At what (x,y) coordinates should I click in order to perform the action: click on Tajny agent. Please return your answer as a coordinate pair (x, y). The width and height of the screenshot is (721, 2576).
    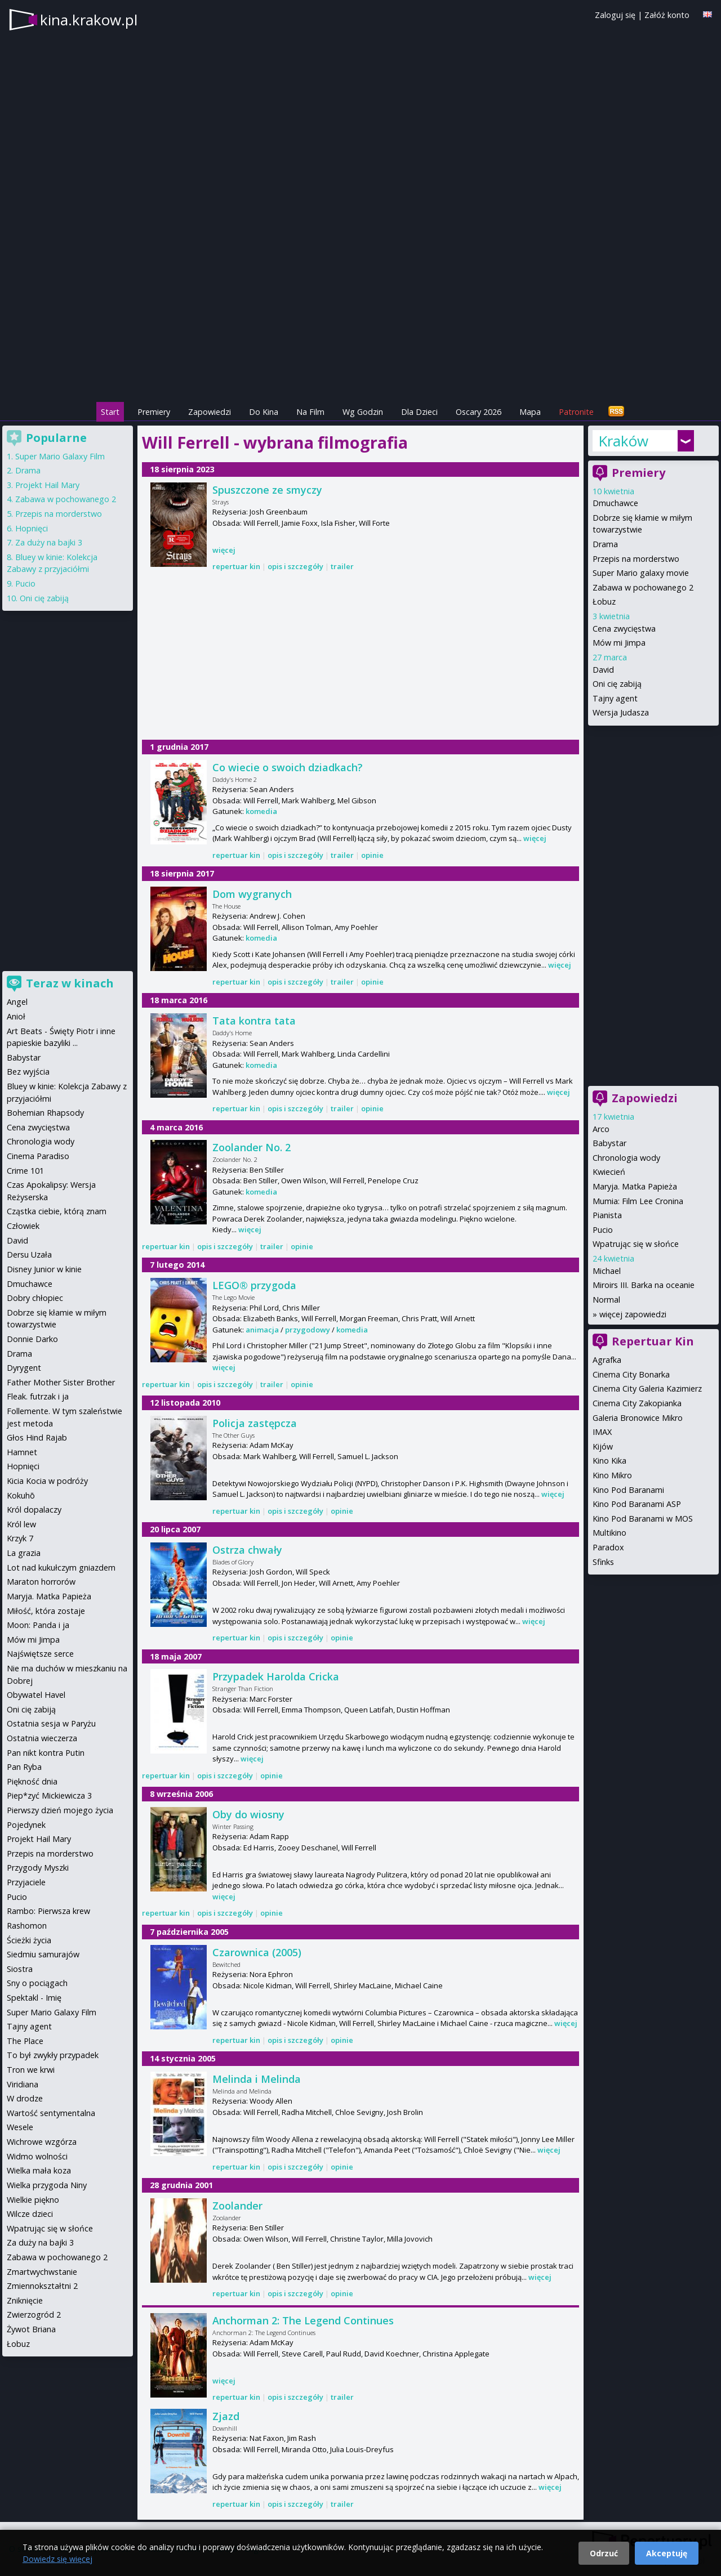
    Looking at the image, I should click on (615, 698).